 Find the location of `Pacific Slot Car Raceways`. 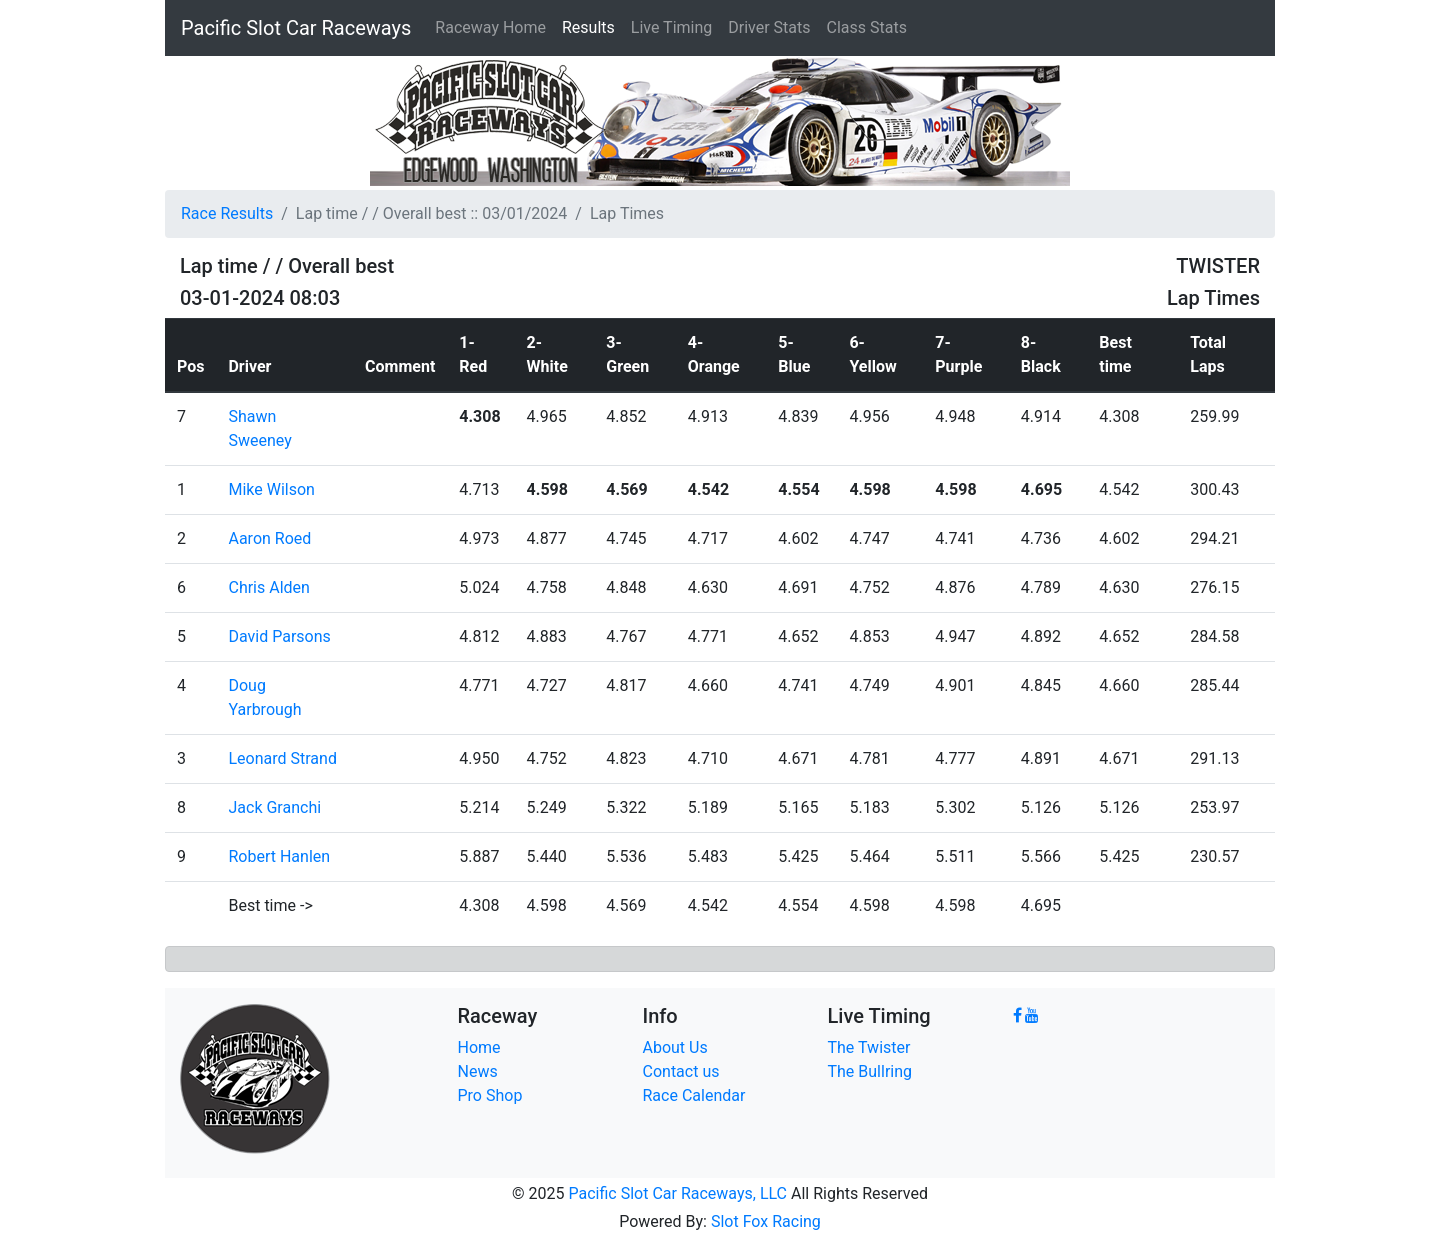

Pacific Slot Car Raceways is located at coordinates (296, 28).